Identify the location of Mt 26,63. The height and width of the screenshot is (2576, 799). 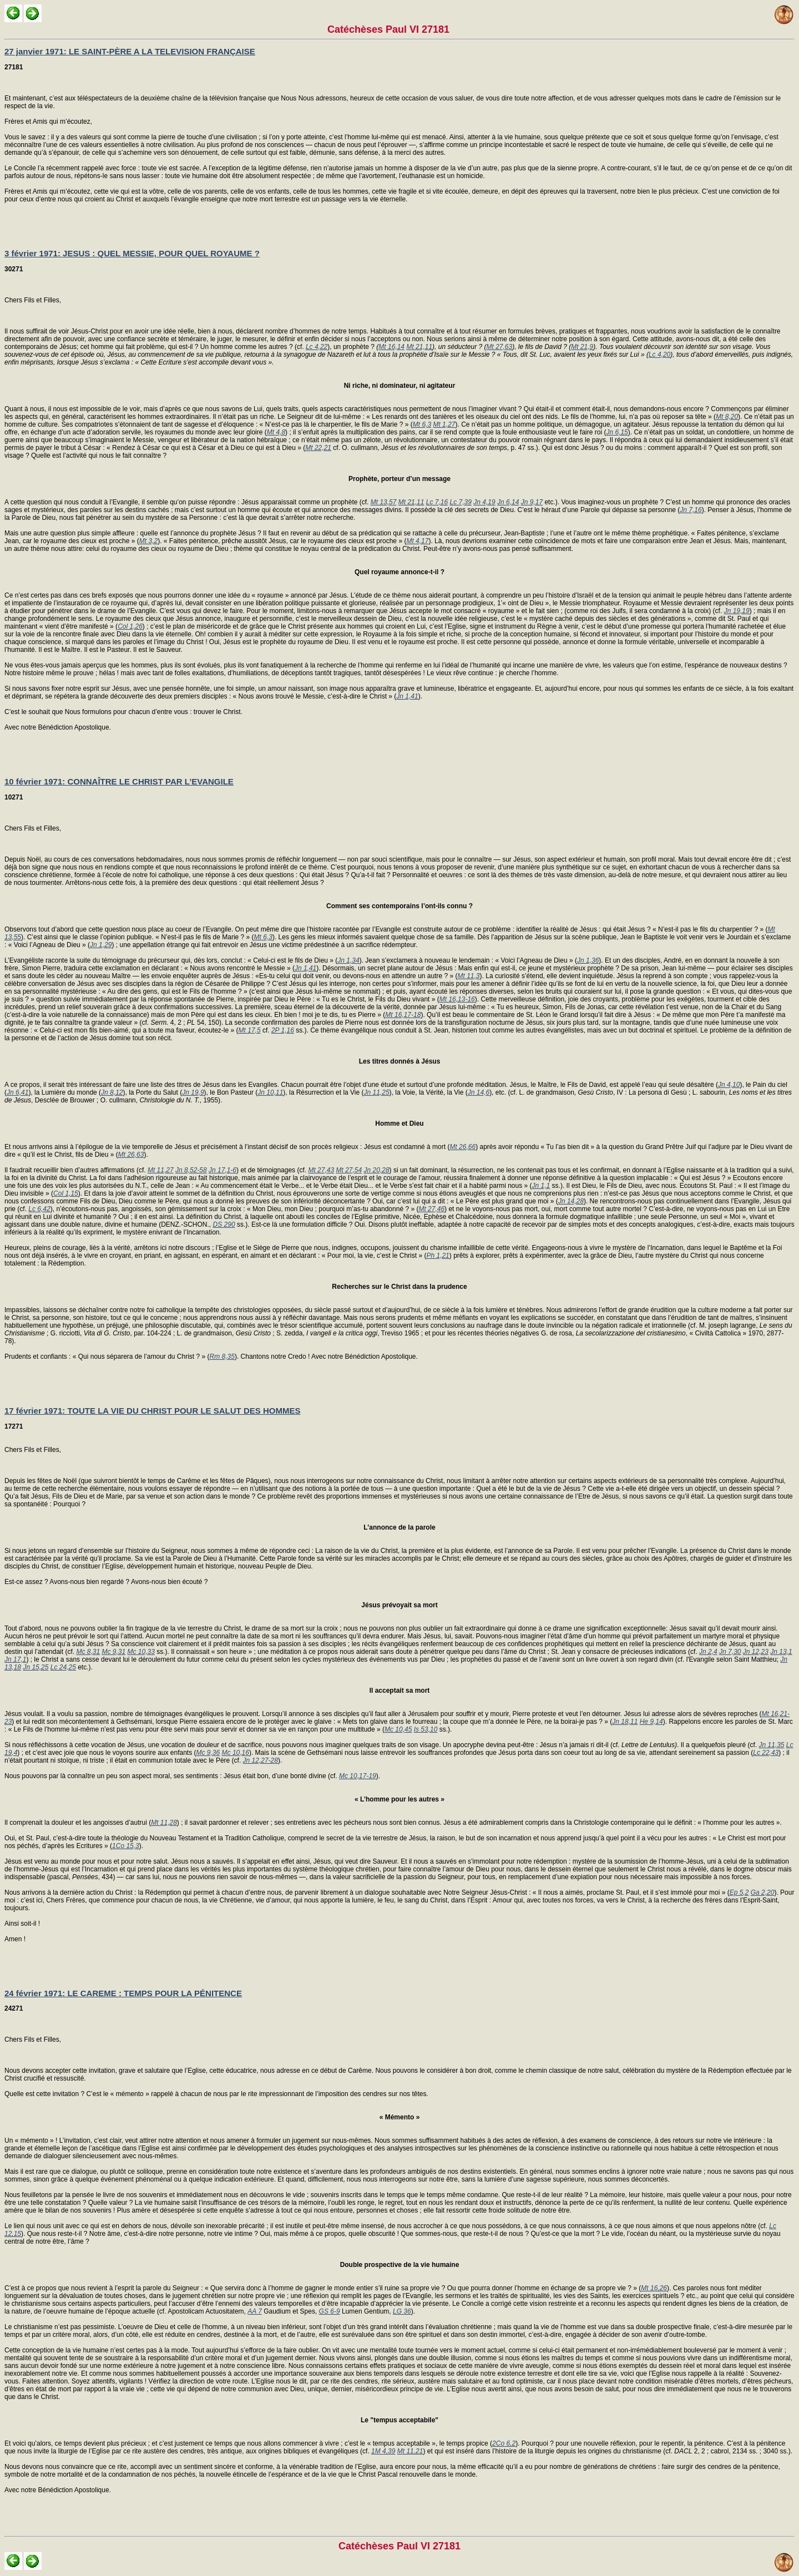
(131, 1154).